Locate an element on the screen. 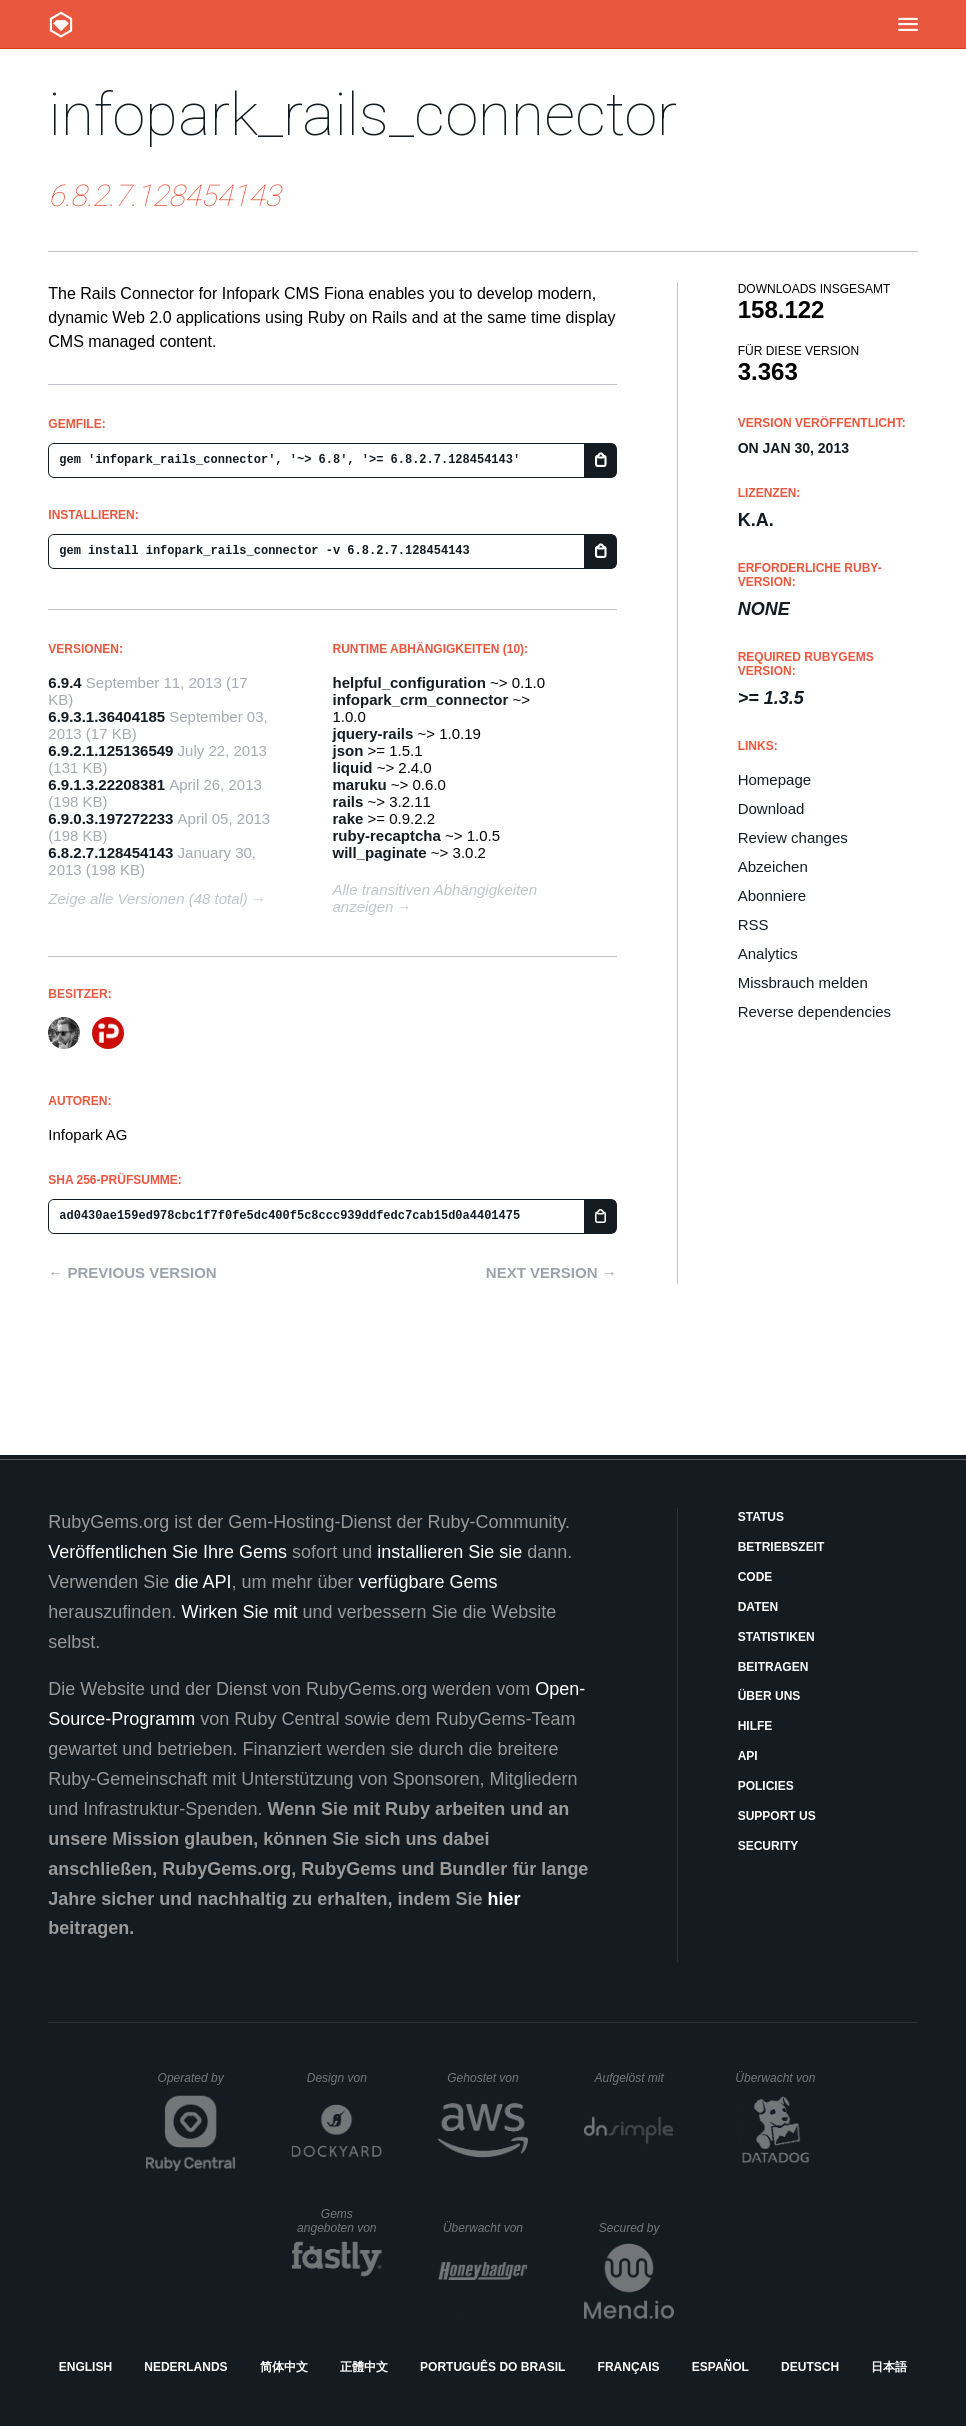 Image resolution: width=966 pixels, height=2426 pixels. ← Previous version is located at coordinates (132, 1272).